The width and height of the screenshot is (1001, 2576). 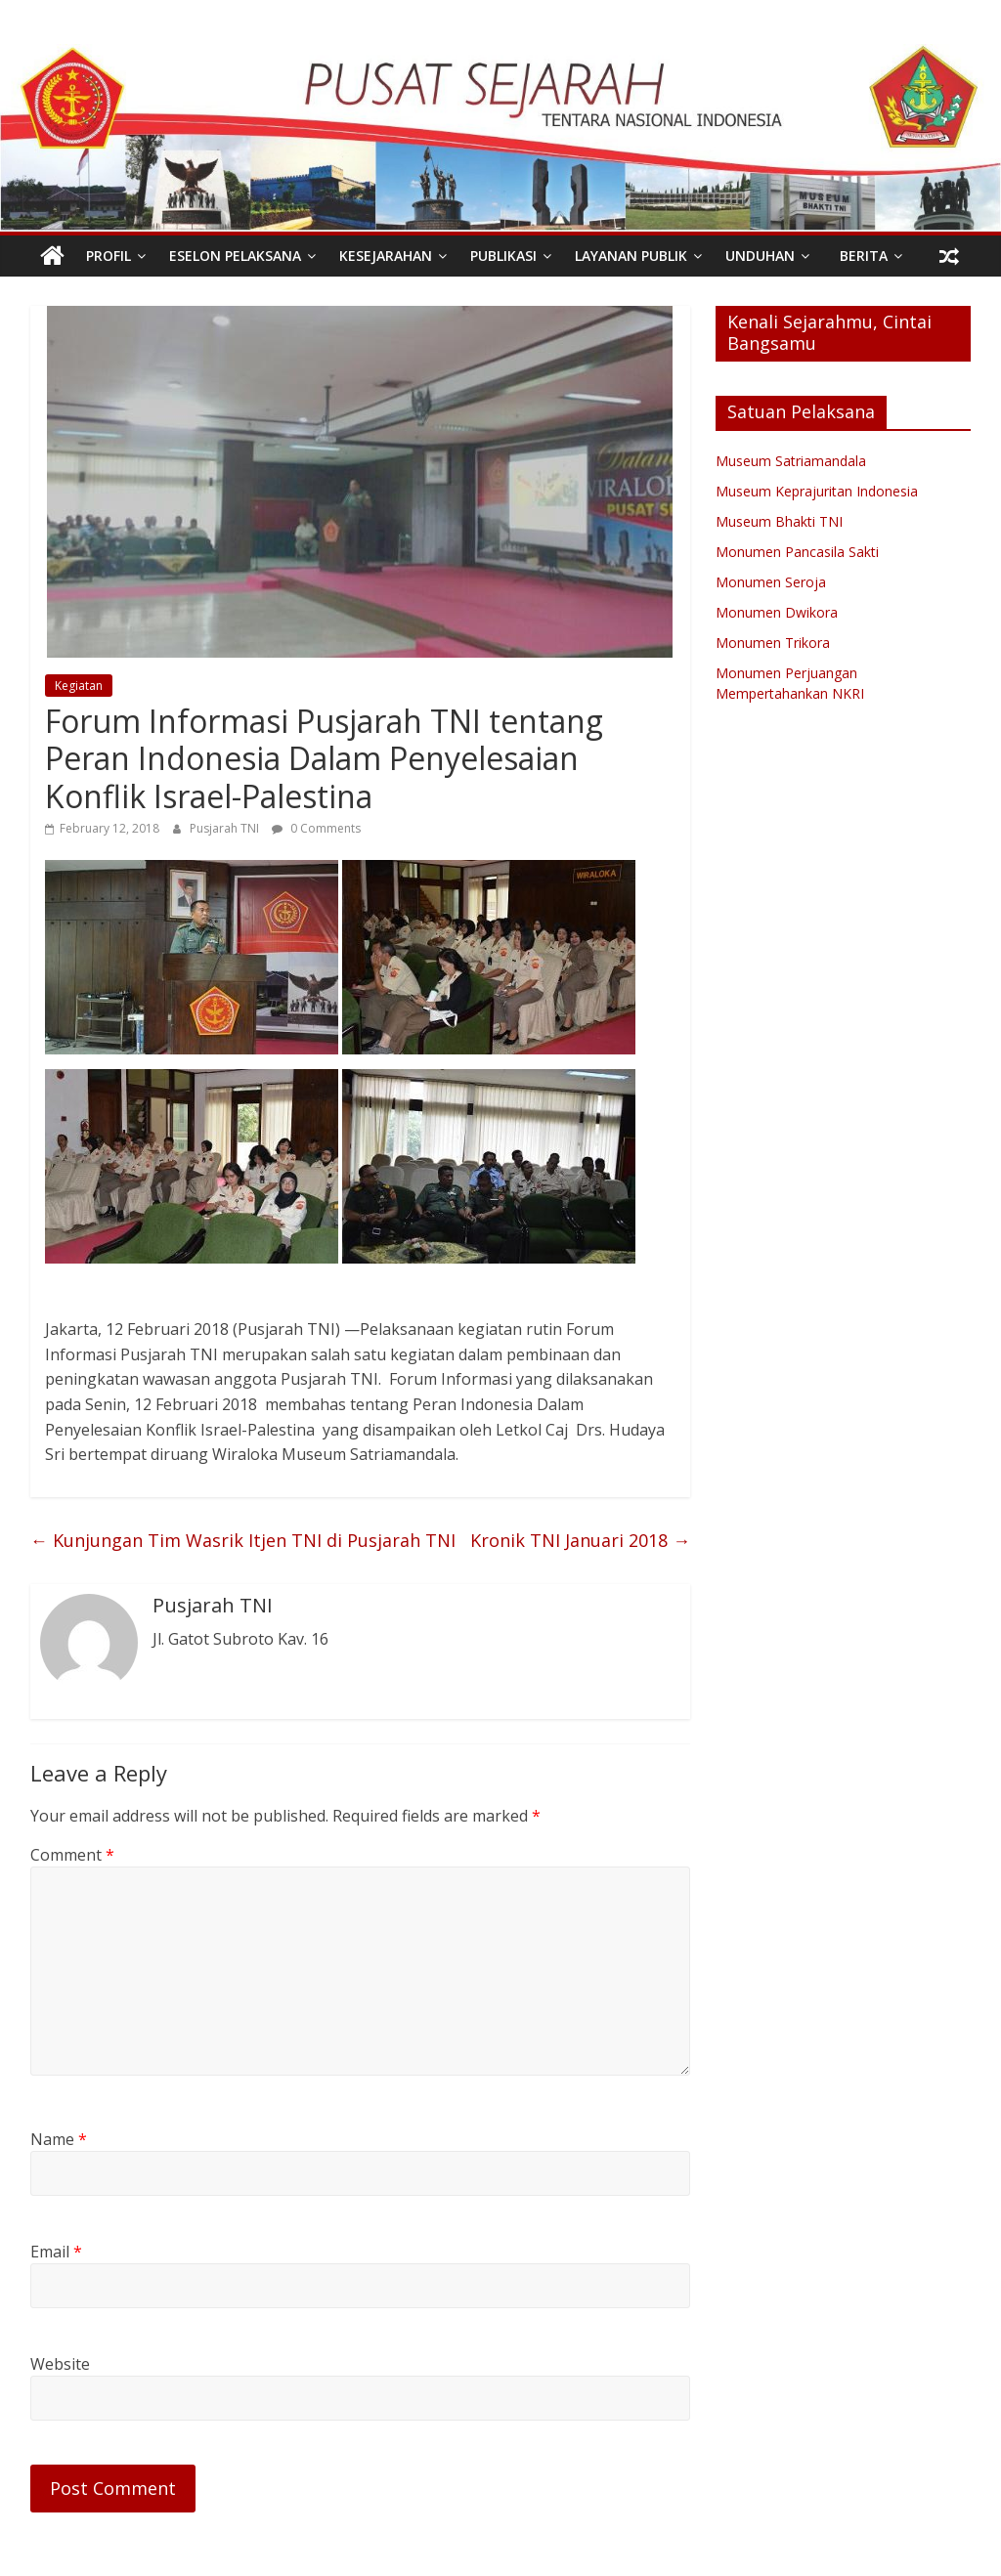 I want to click on Museum Bhakti TNI, so click(x=779, y=521).